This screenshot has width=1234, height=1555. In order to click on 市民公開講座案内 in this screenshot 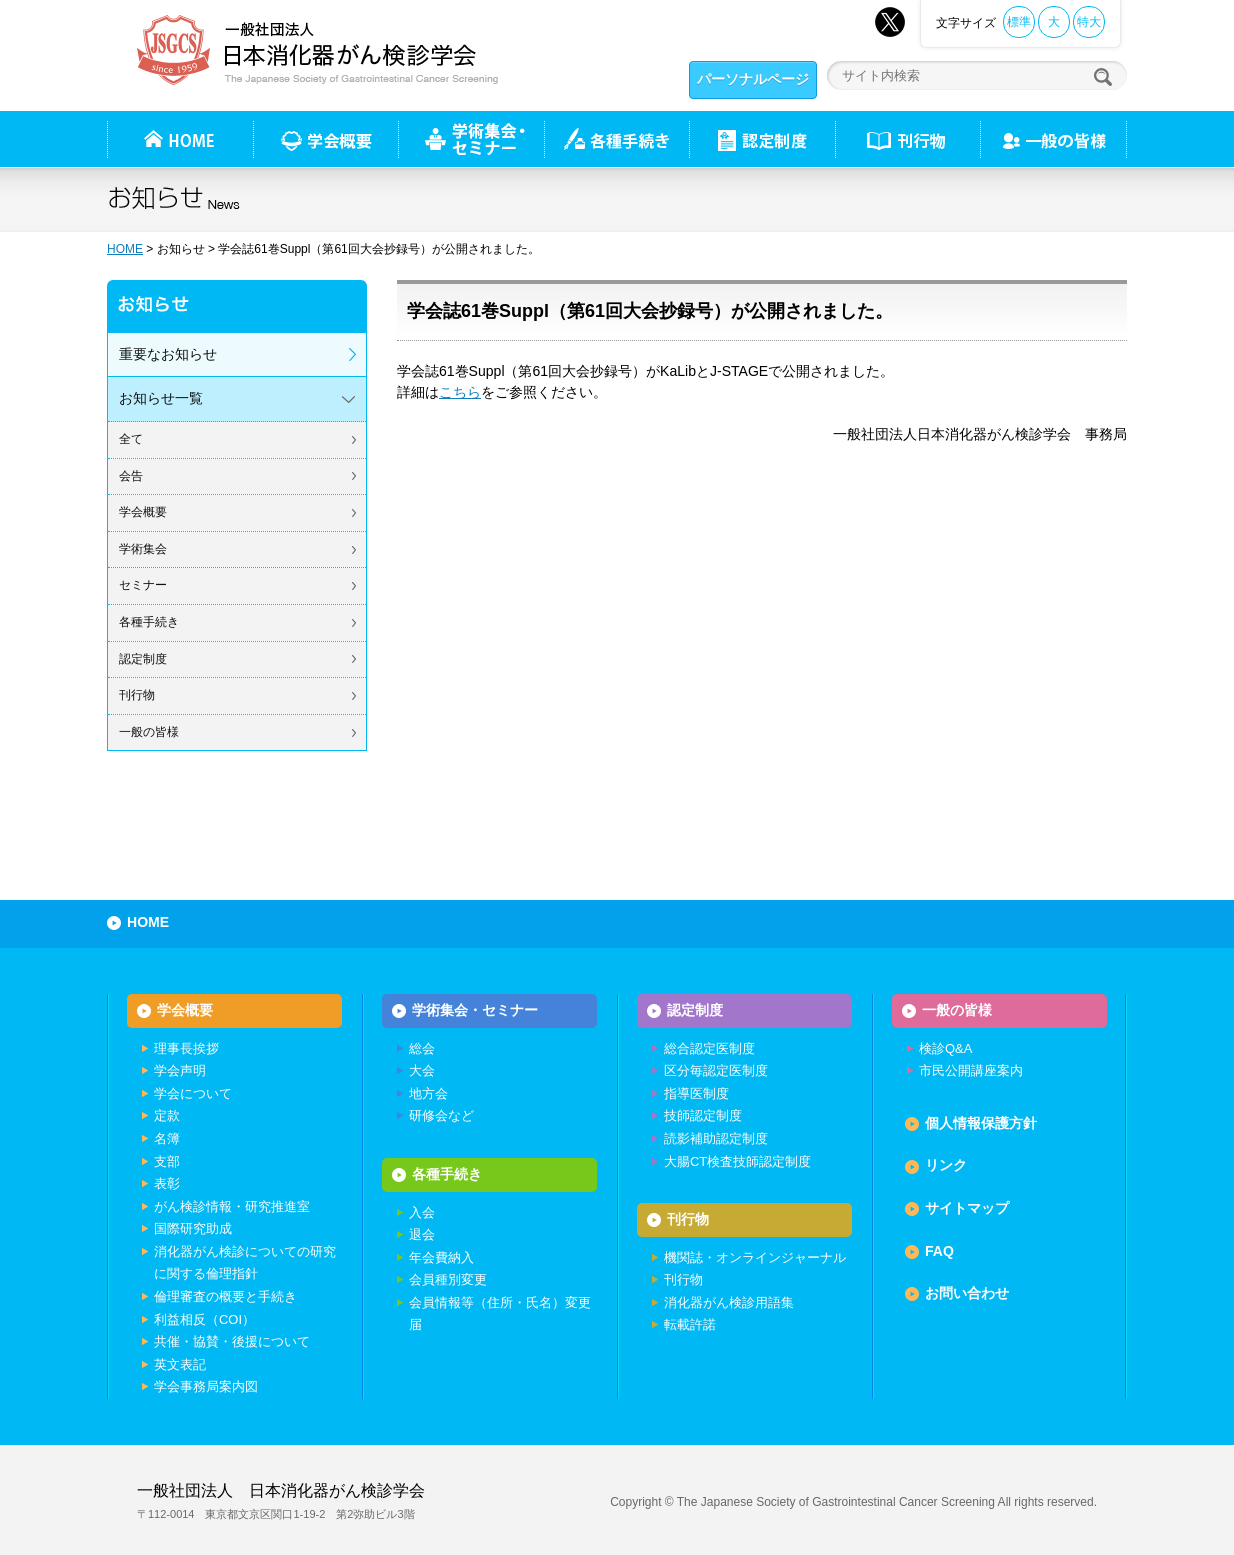, I will do `click(971, 1070)`.